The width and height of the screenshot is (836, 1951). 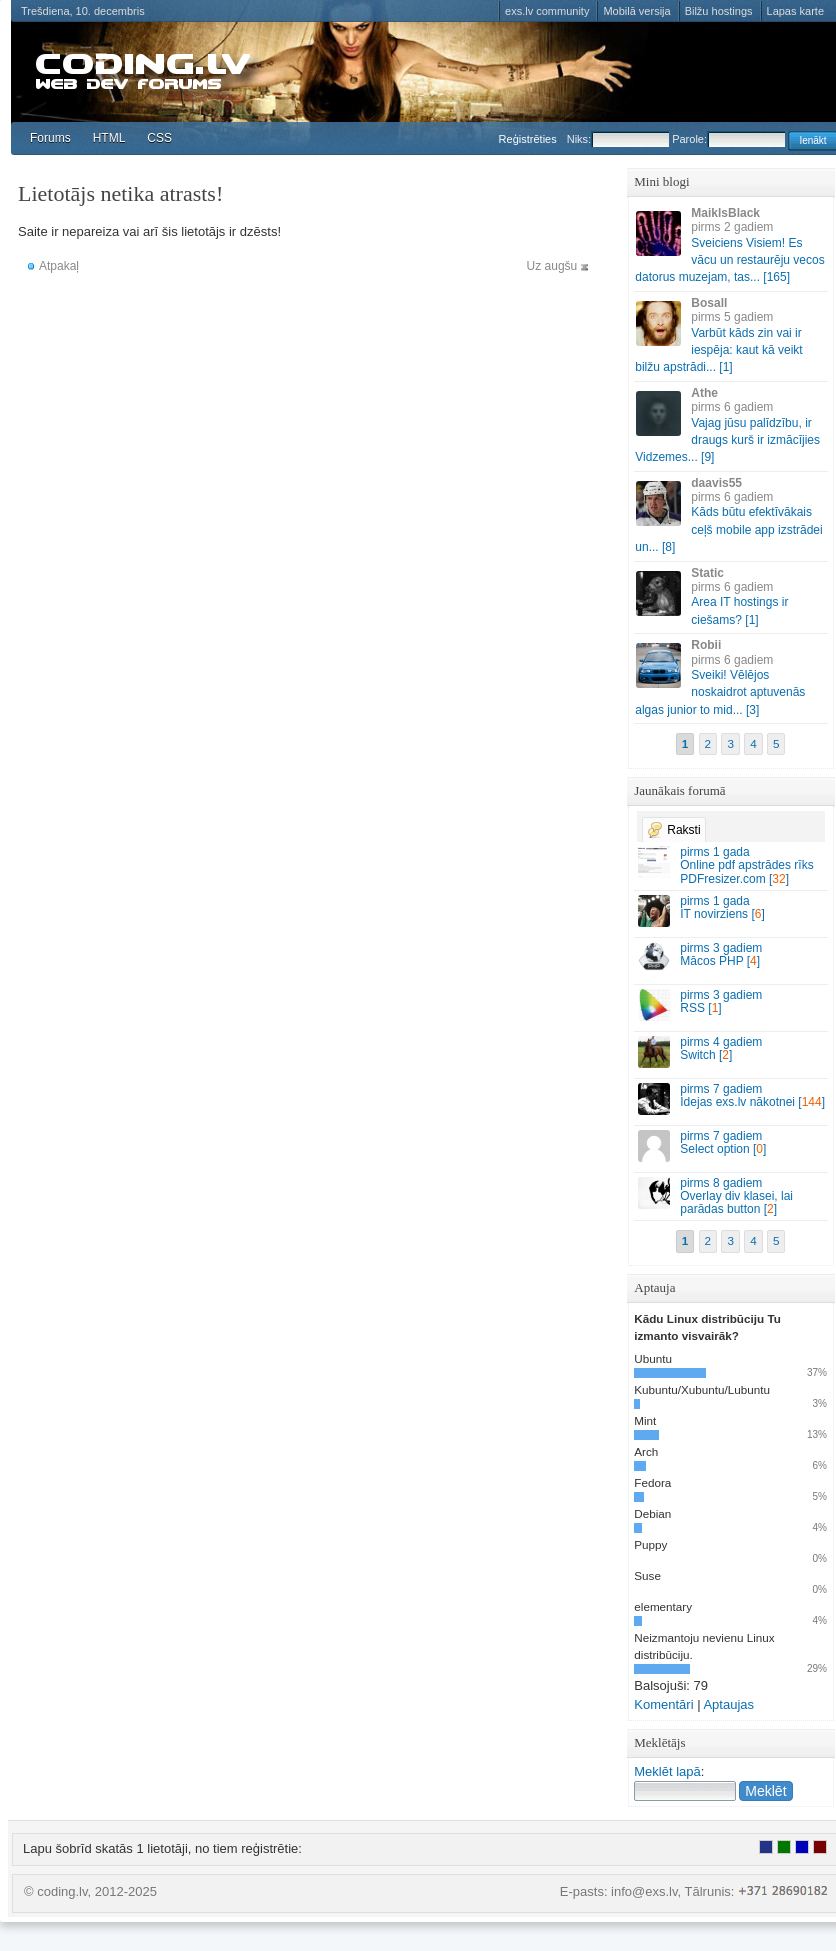 I want to click on Mācos PHP [], so click(x=732, y=957).